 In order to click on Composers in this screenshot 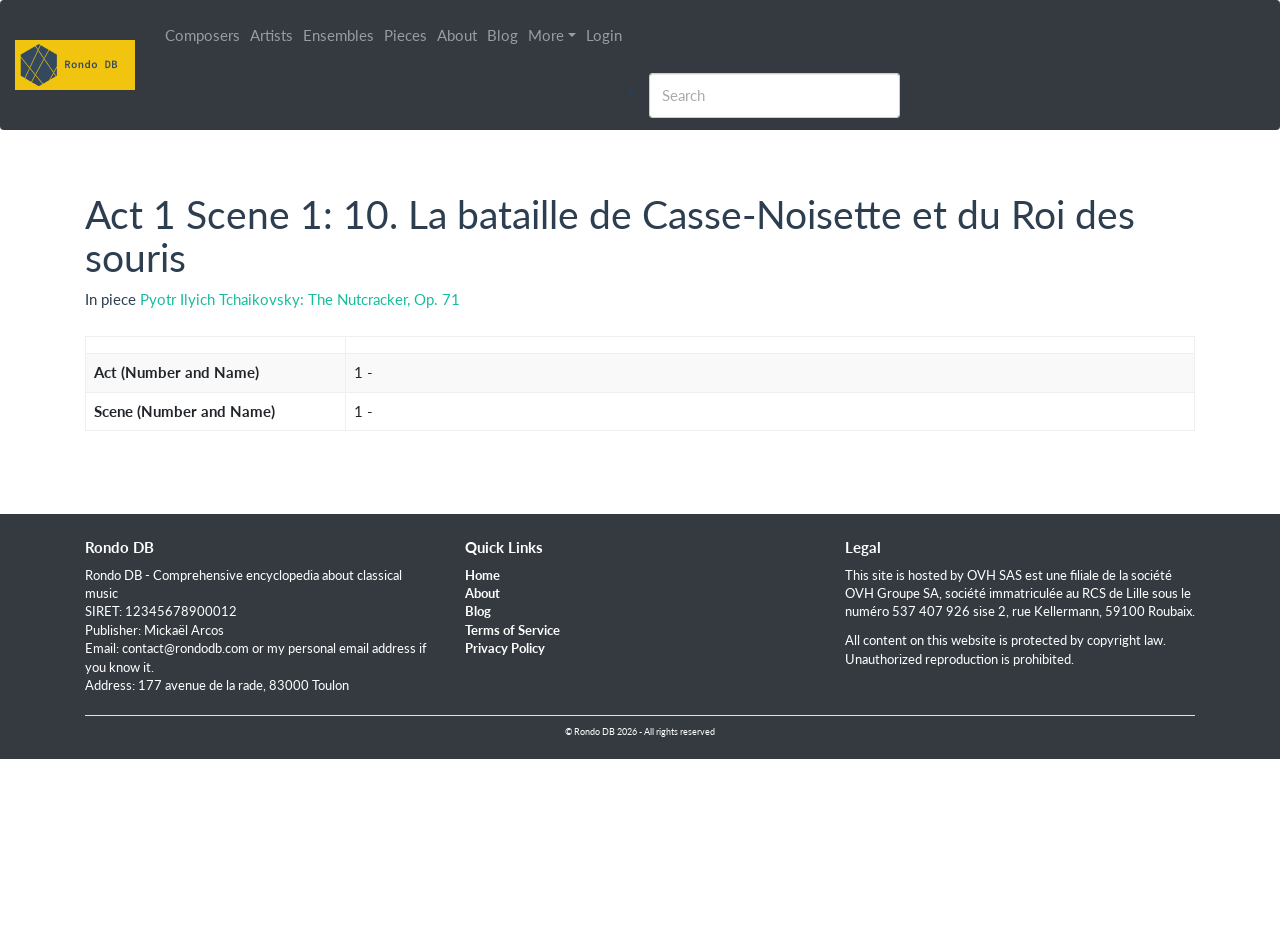, I will do `click(202, 35)`.